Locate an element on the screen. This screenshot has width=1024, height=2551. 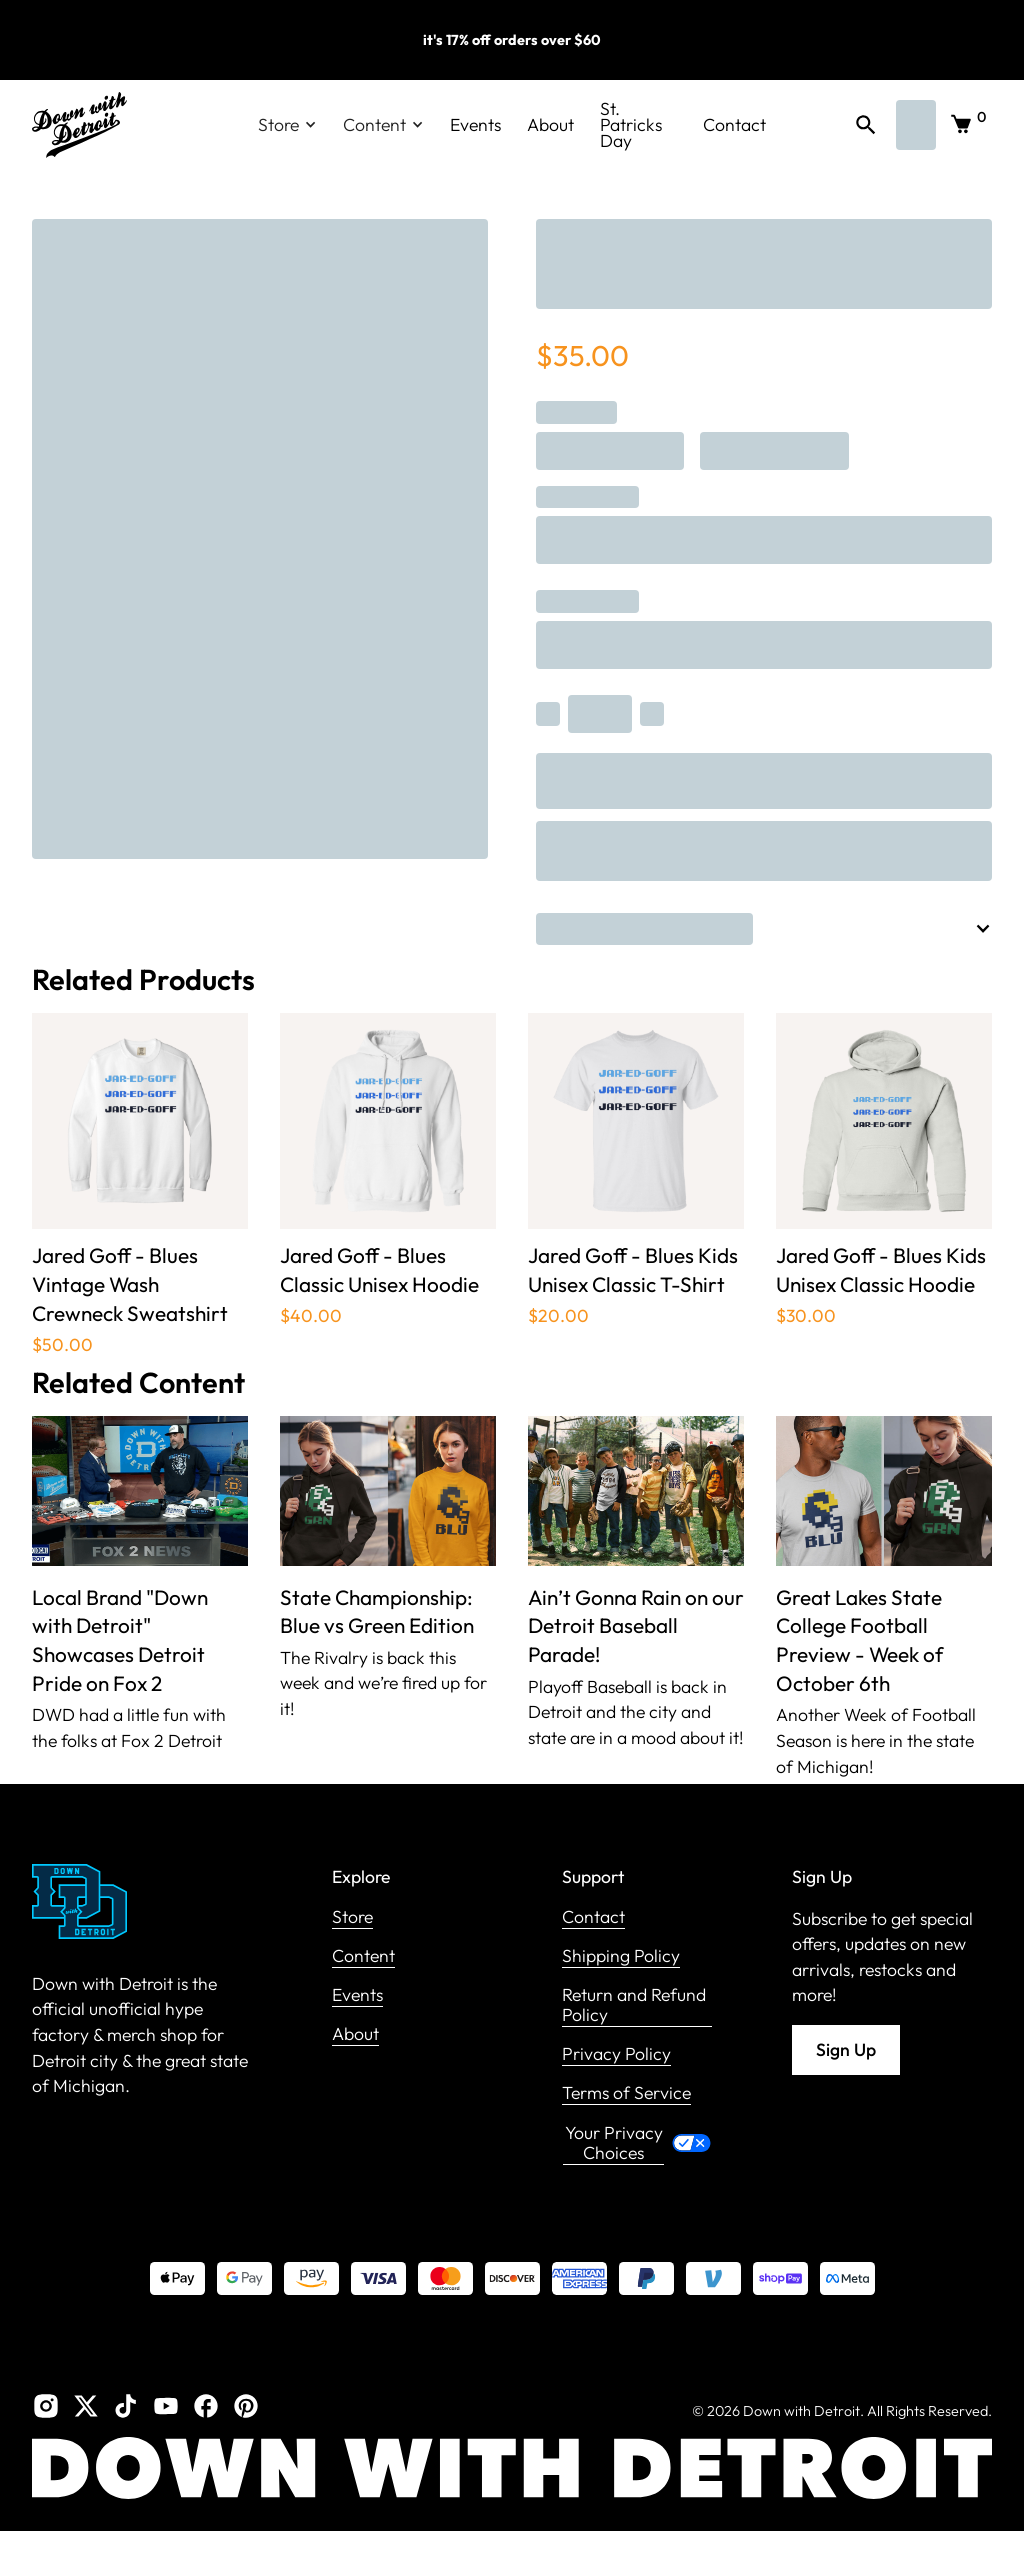
[home] is located at coordinates (79, 125).